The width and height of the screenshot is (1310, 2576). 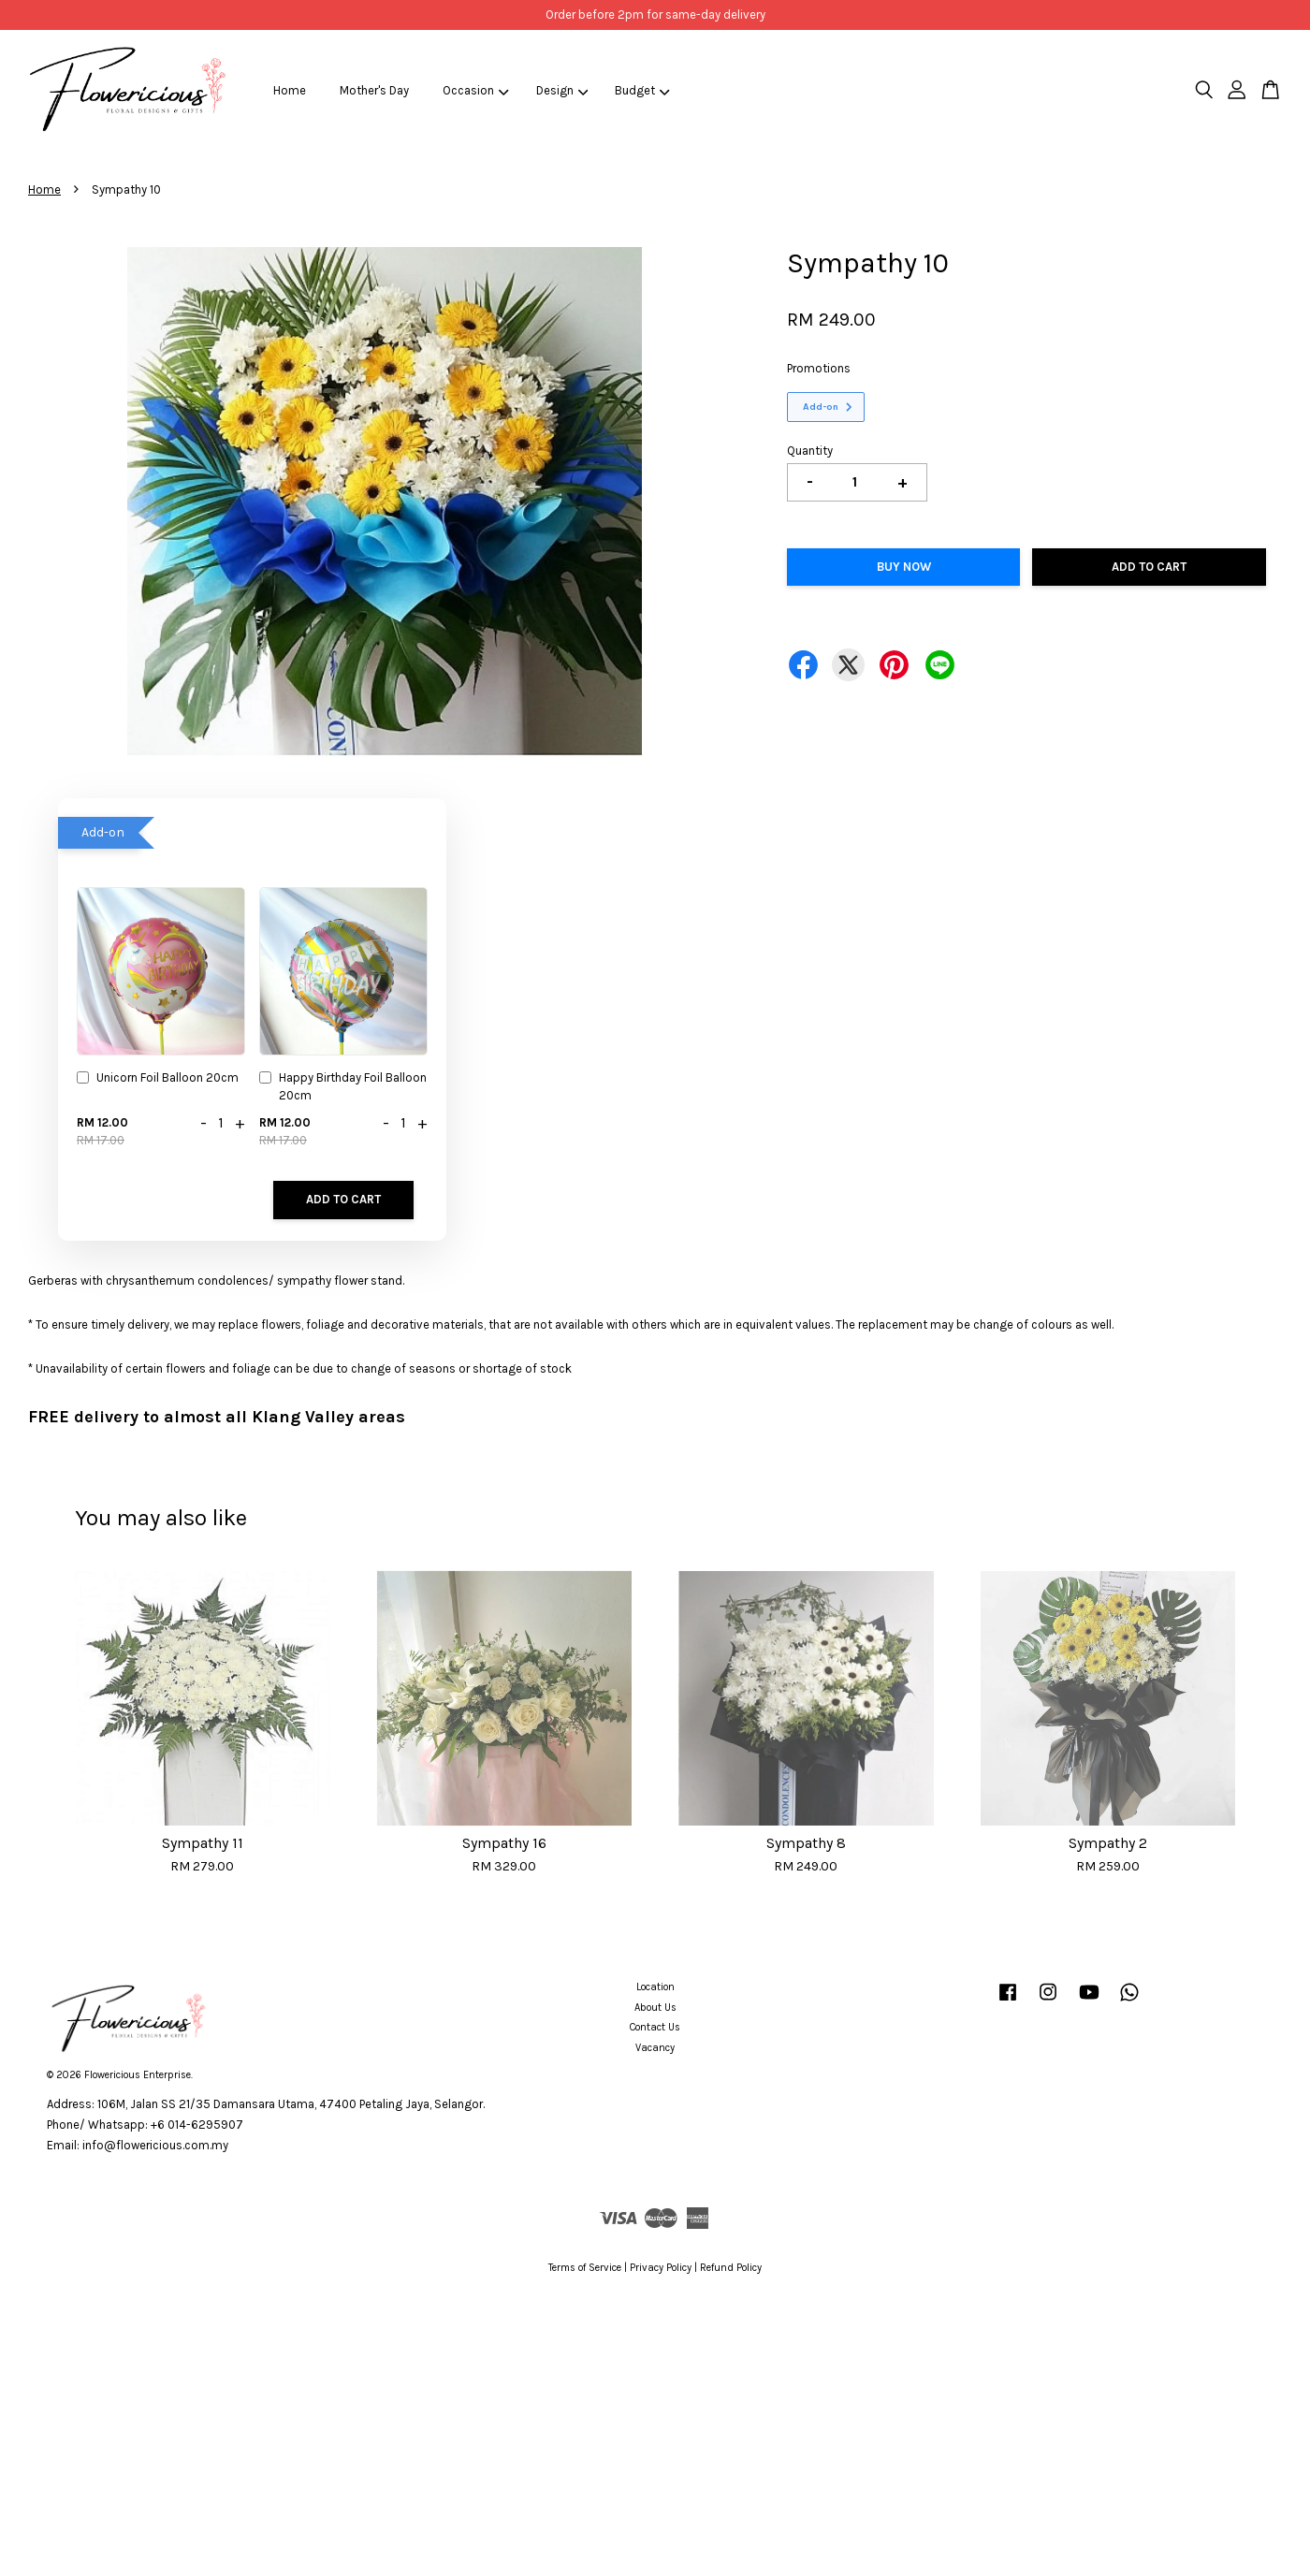 I want to click on Refund Policy, so click(x=731, y=2268).